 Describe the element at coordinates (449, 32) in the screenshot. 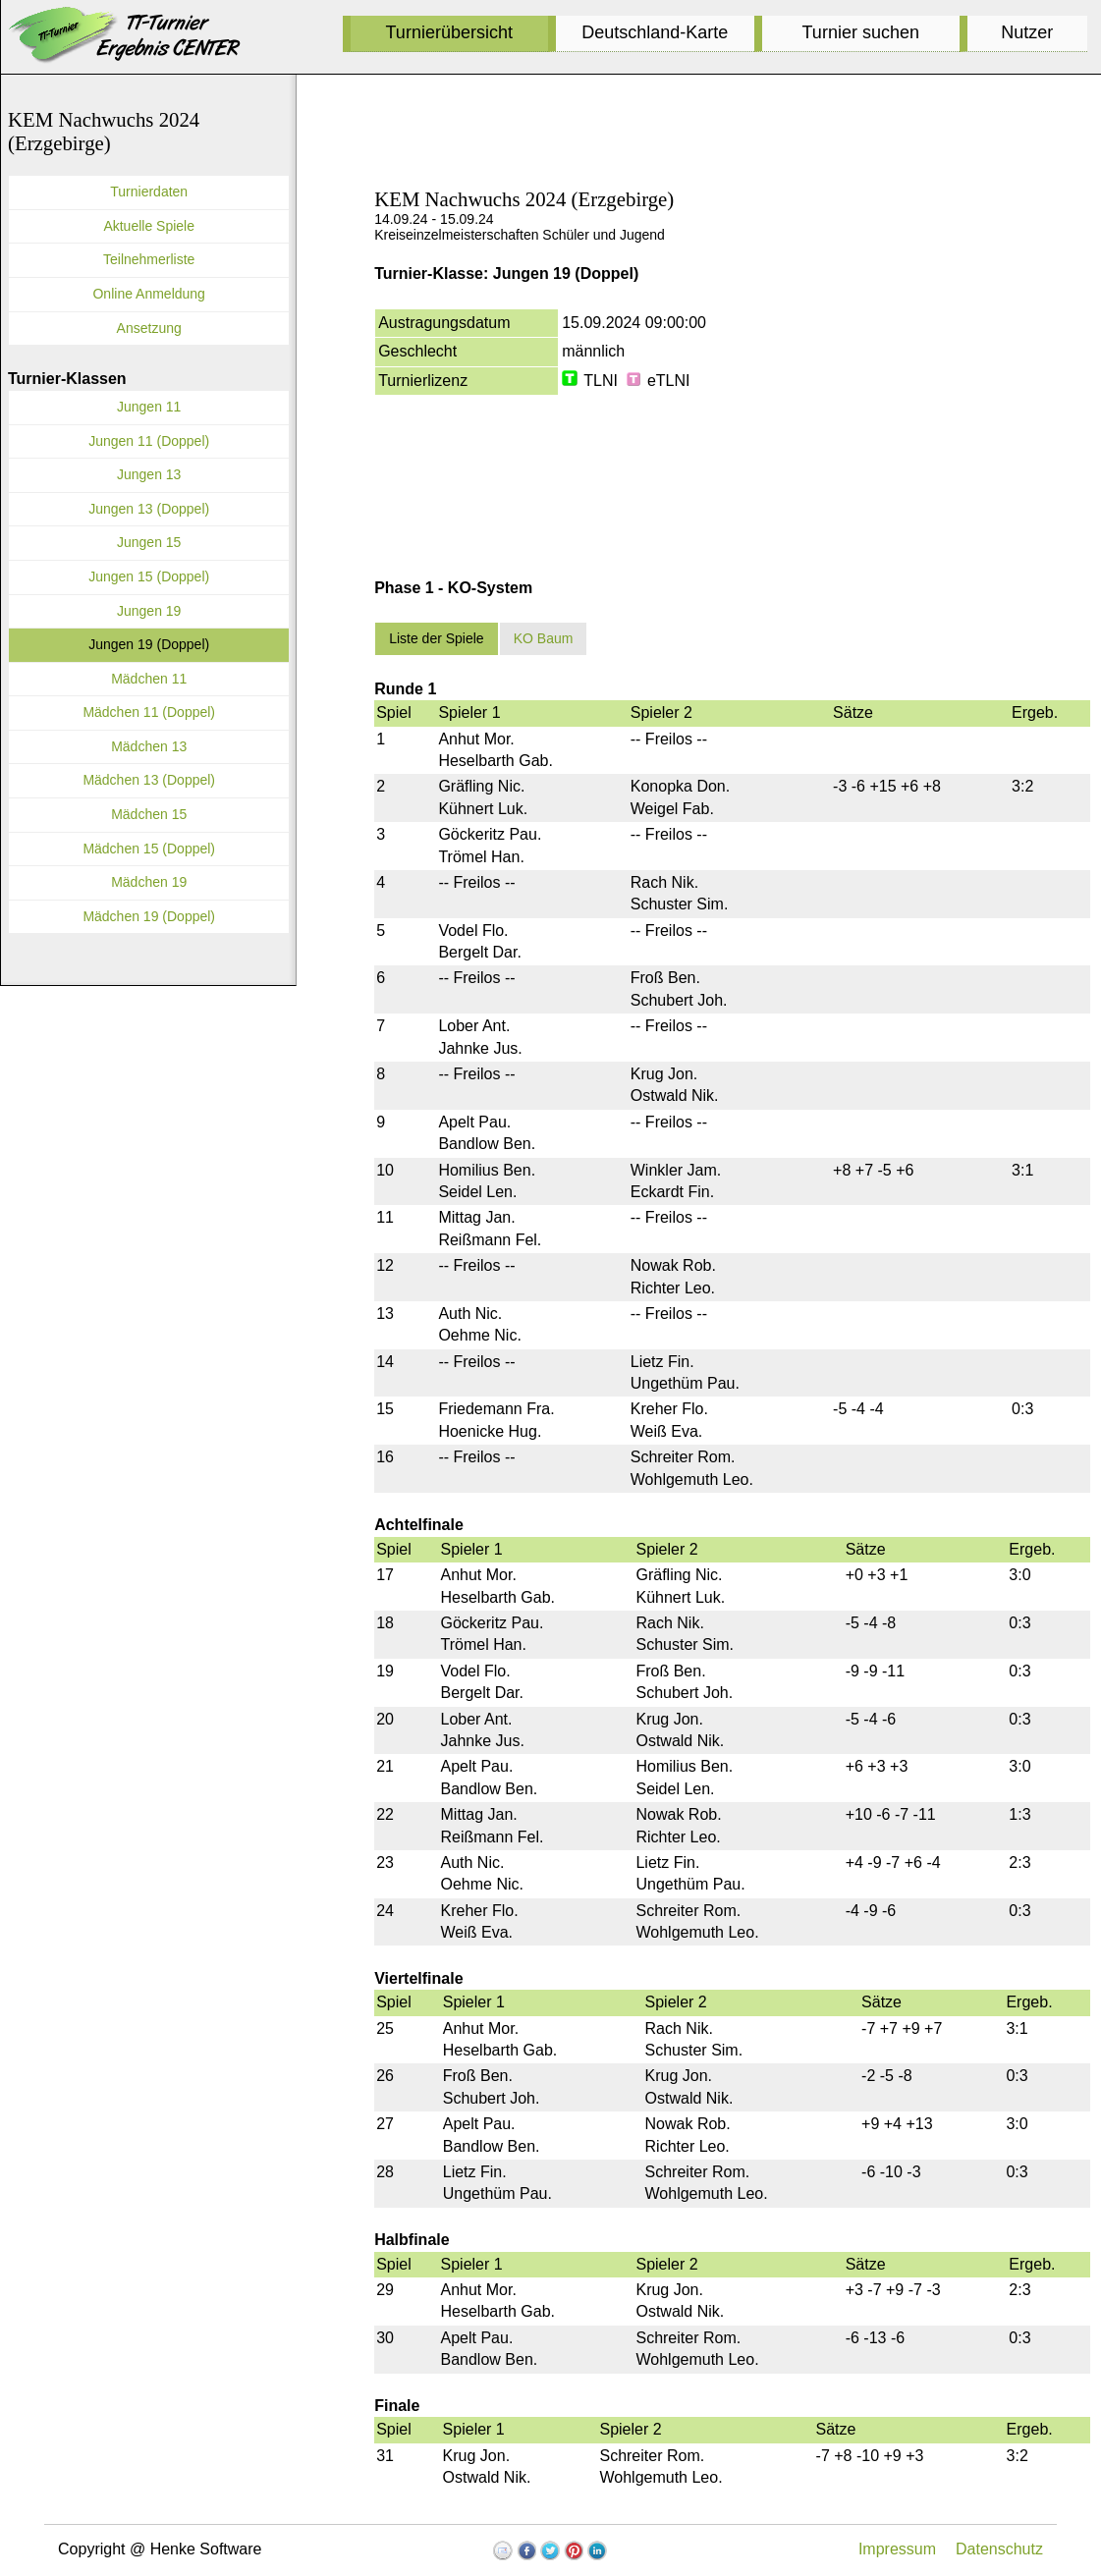

I see `Turnierübersicht` at that location.